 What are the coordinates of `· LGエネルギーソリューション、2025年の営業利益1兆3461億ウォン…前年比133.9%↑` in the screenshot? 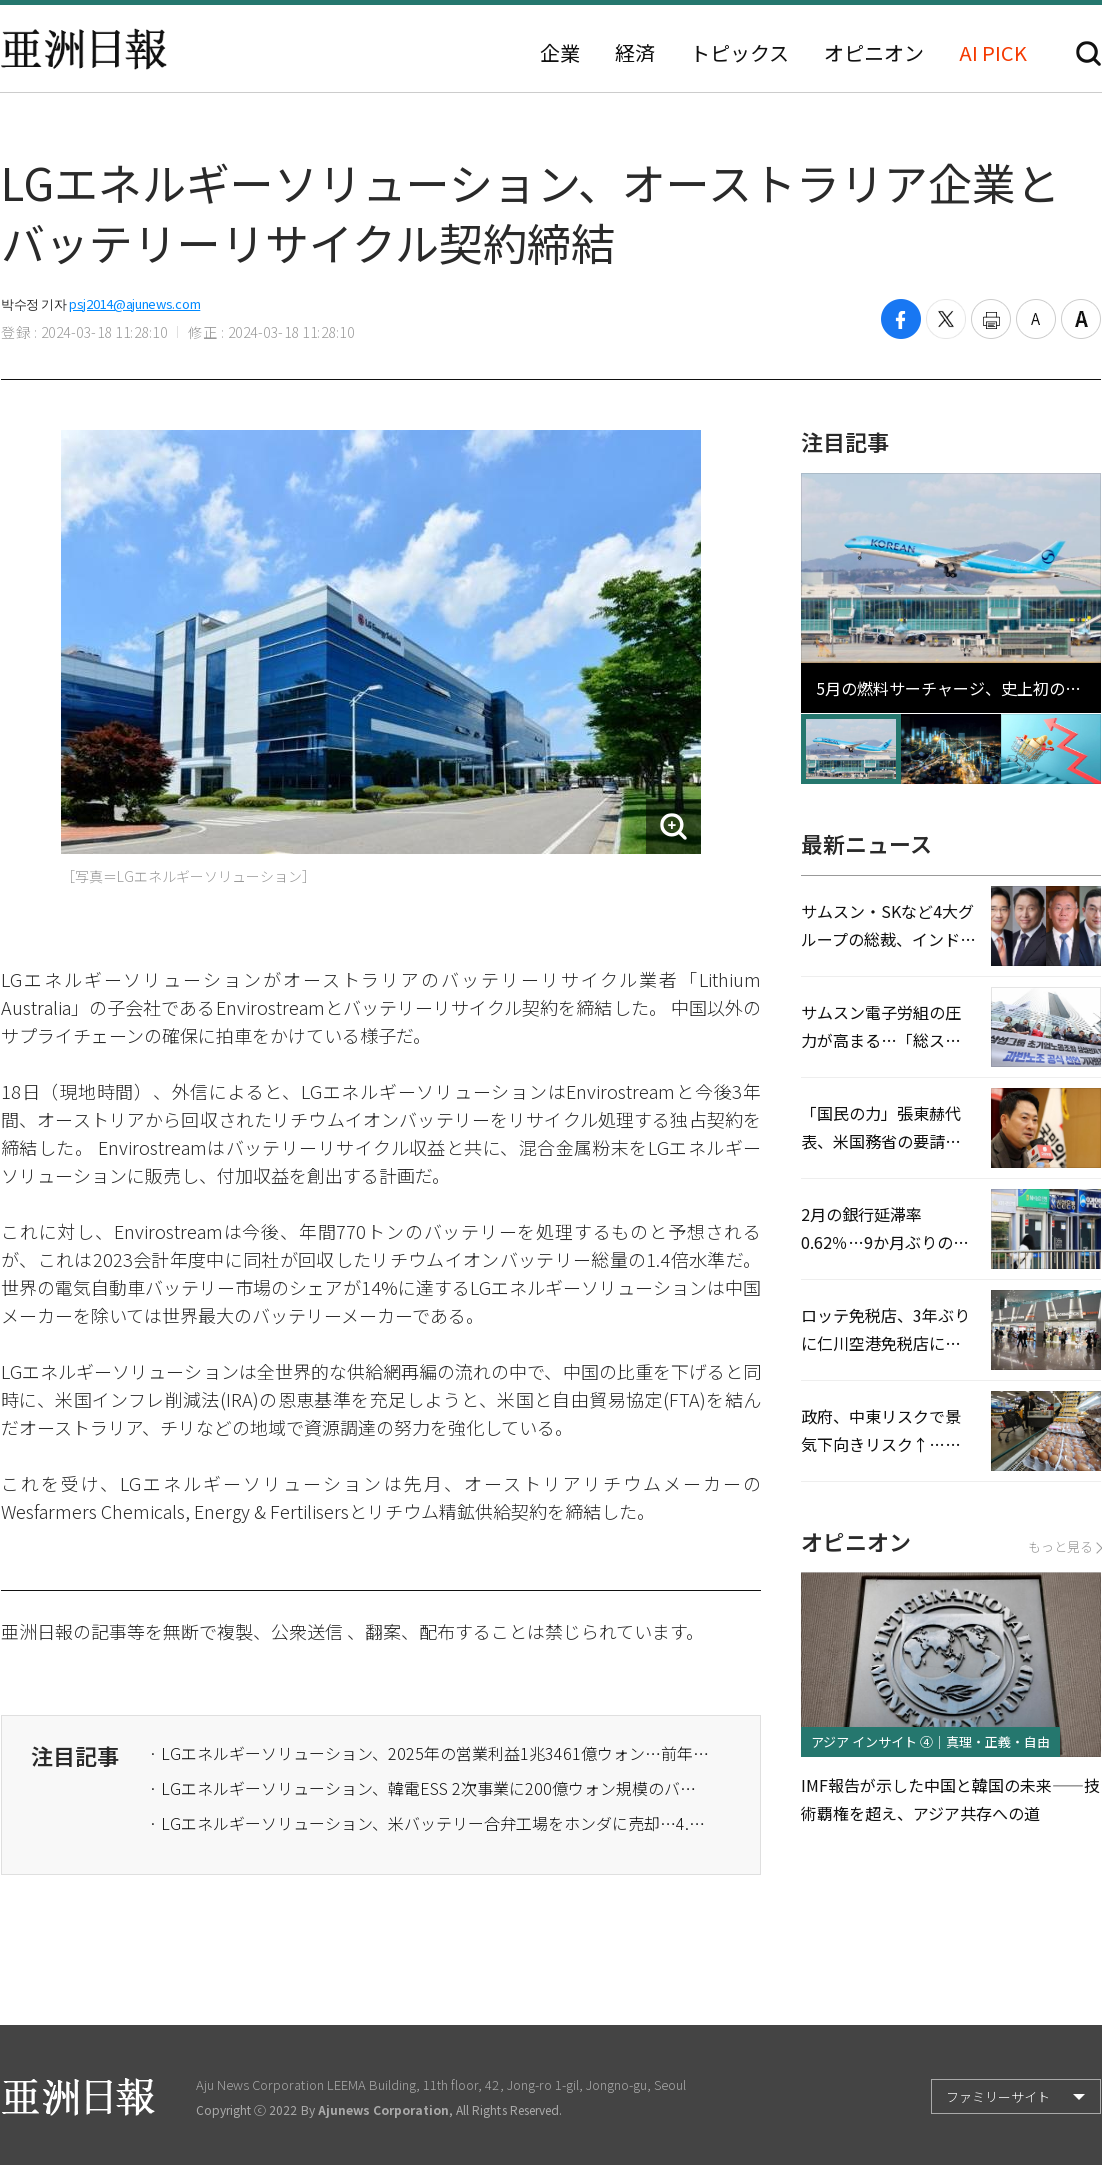 It's located at (429, 1753).